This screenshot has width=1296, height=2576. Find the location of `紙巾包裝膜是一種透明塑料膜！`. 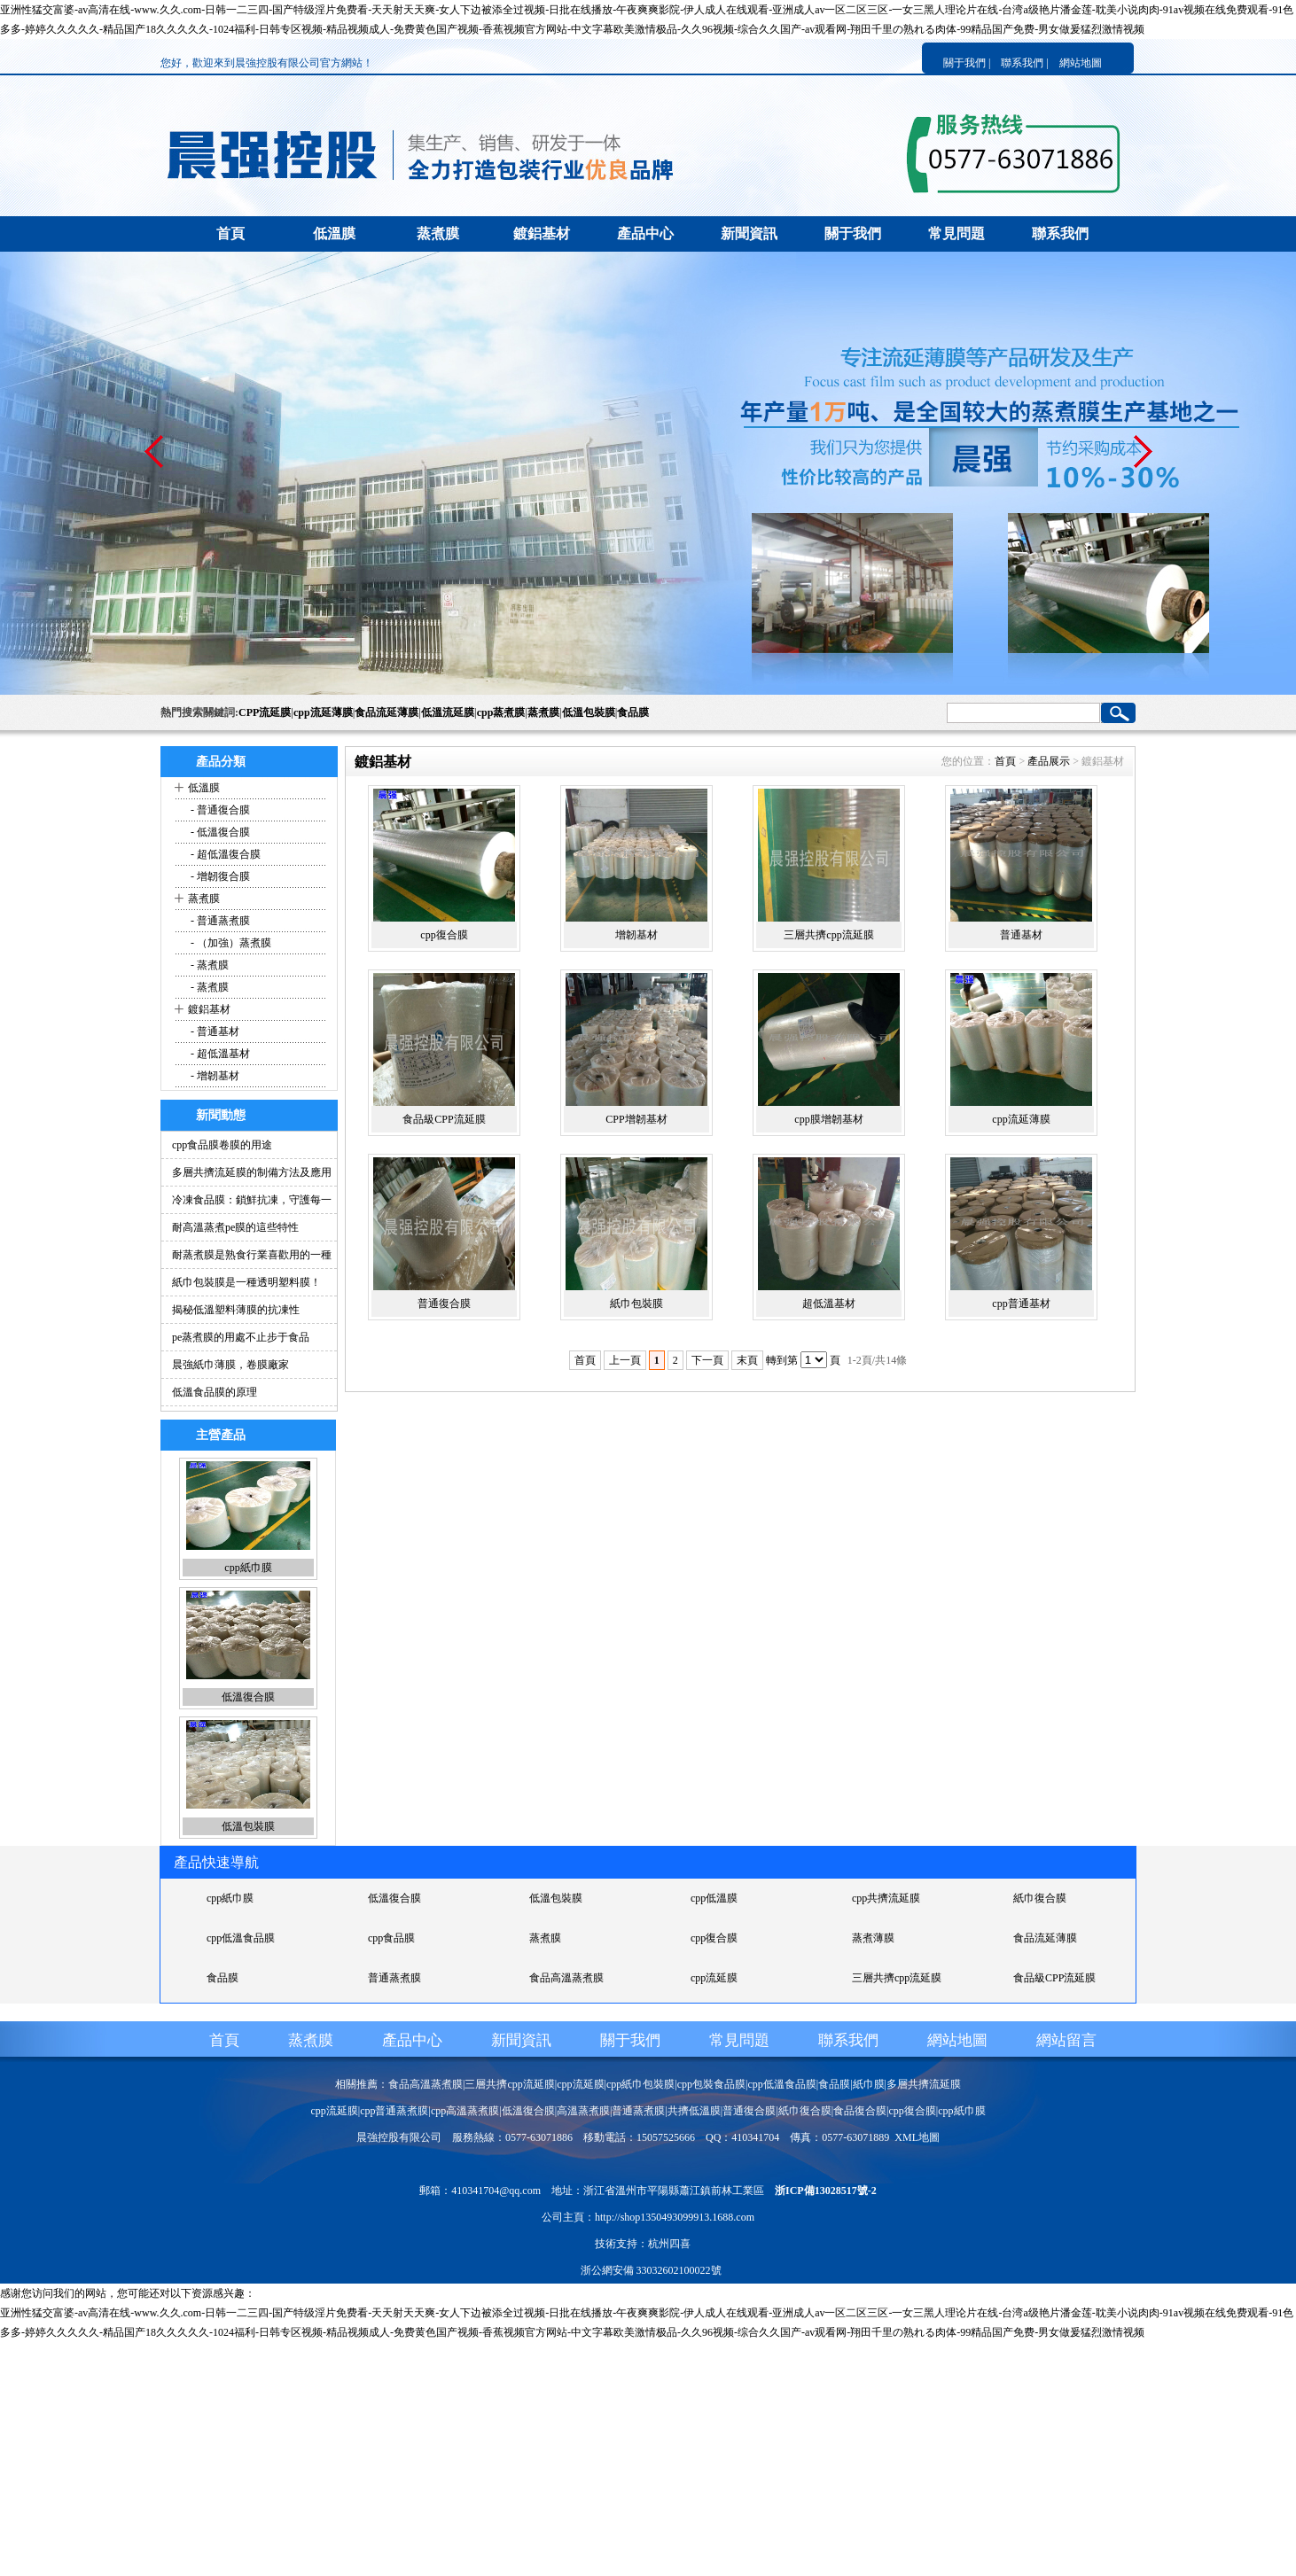

紙巾包裝膜是一種透明塑料膜！ is located at coordinates (246, 1282).